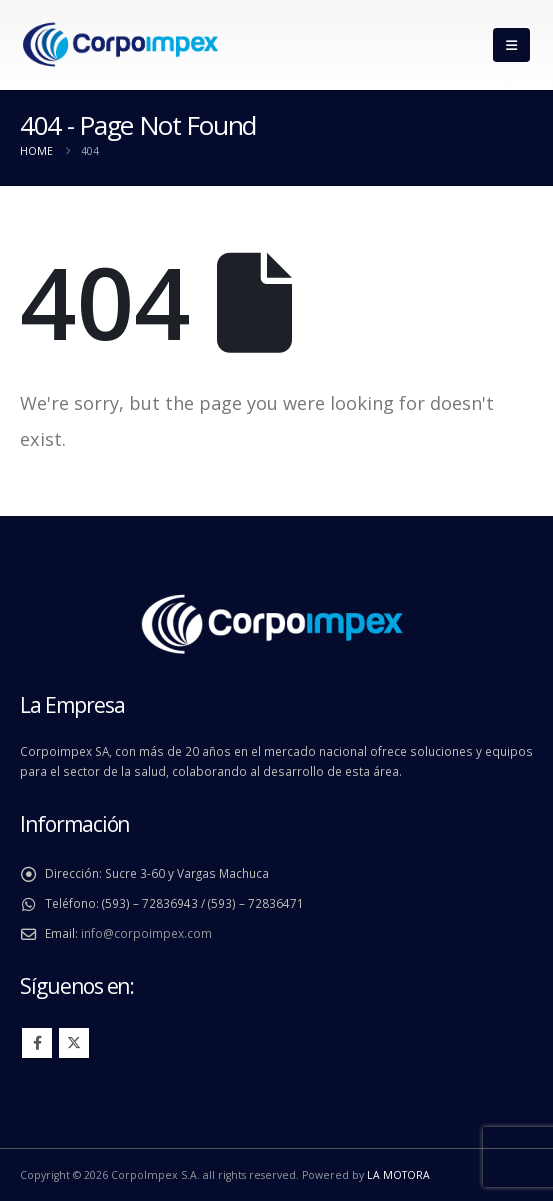 This screenshot has height=1201, width=553. Describe the element at coordinates (146, 933) in the screenshot. I see `info@corpoimpex.com` at that location.